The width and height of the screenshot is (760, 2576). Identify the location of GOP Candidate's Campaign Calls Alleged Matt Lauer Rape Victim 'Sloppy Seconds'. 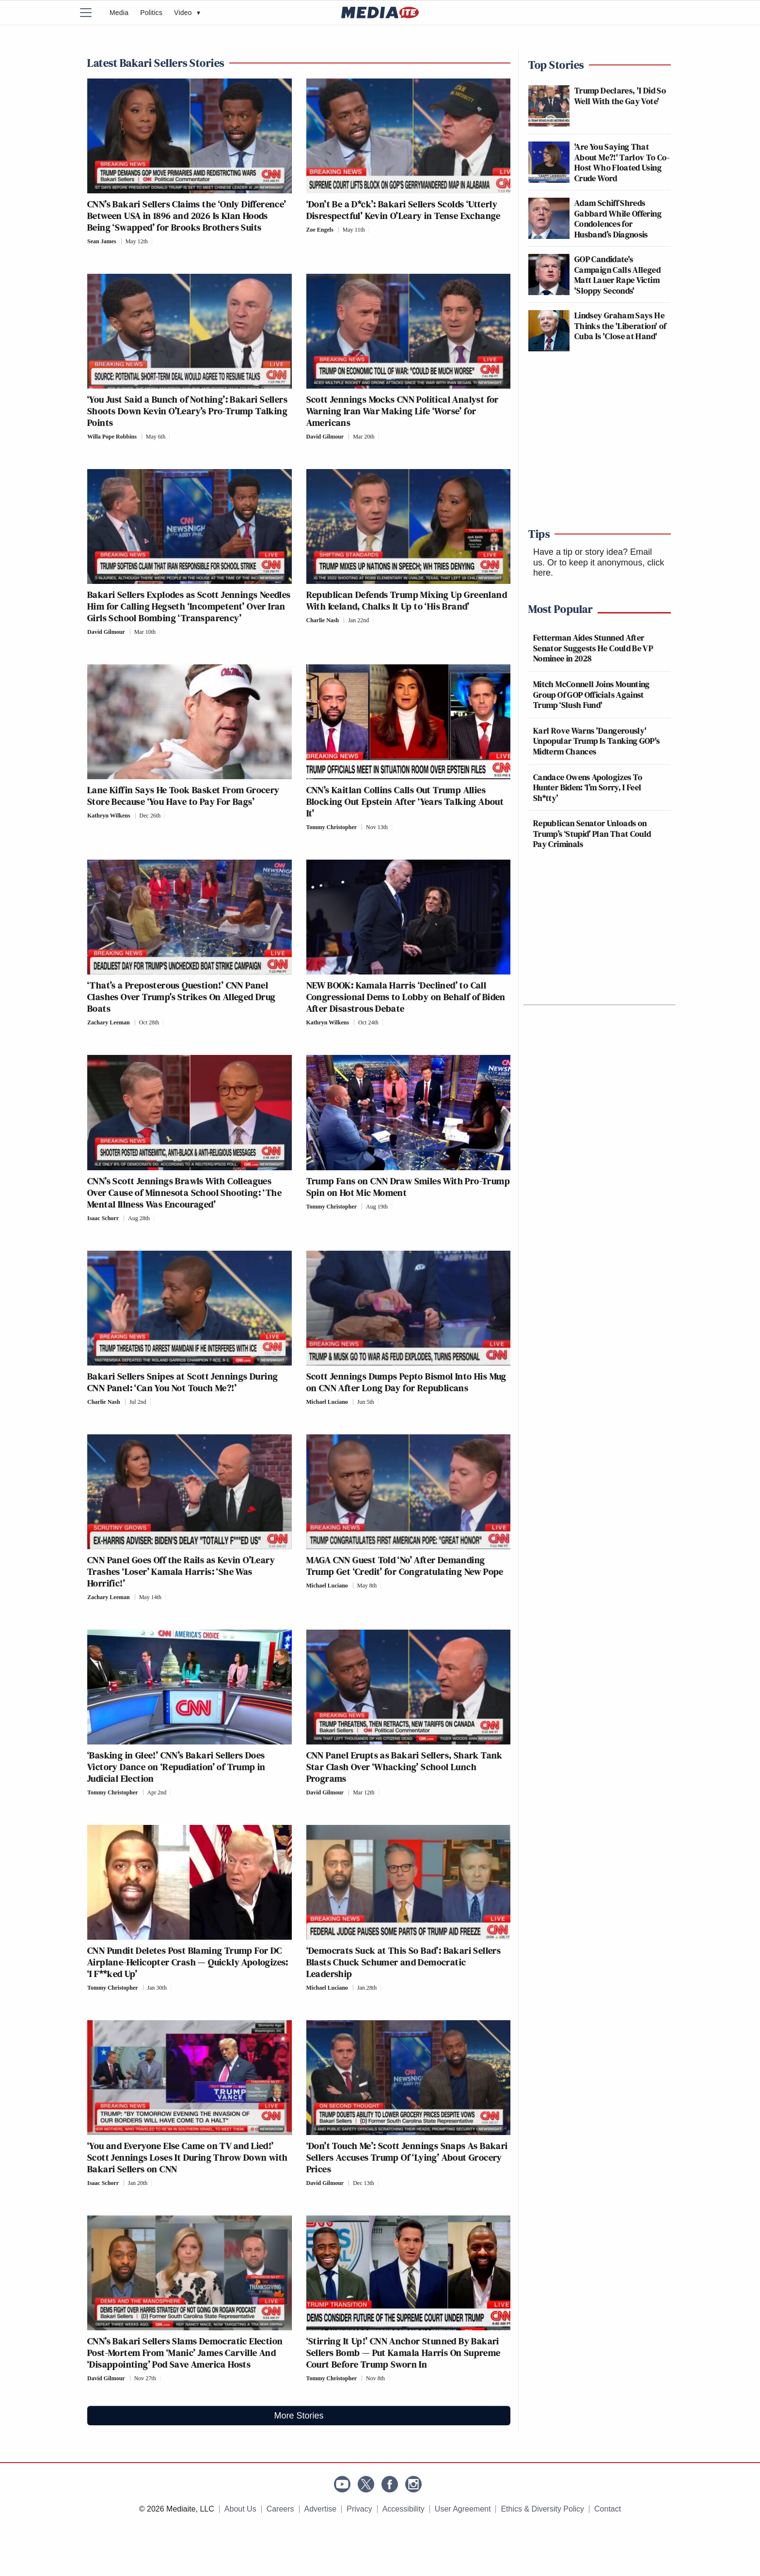
(617, 275).